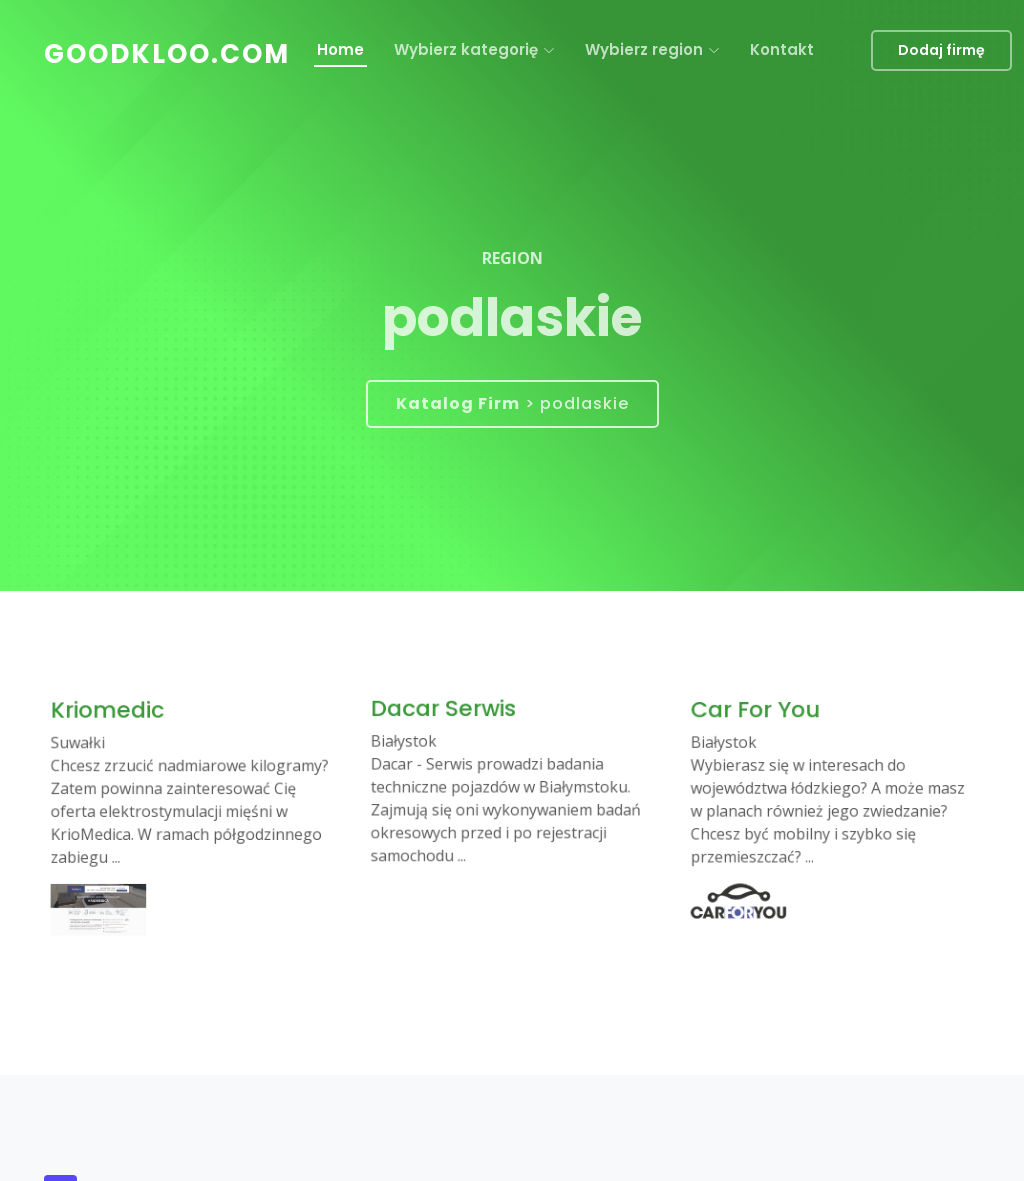 This screenshot has width=1024, height=1181. Describe the element at coordinates (450, 714) in the screenshot. I see `Dacar Serwis` at that location.